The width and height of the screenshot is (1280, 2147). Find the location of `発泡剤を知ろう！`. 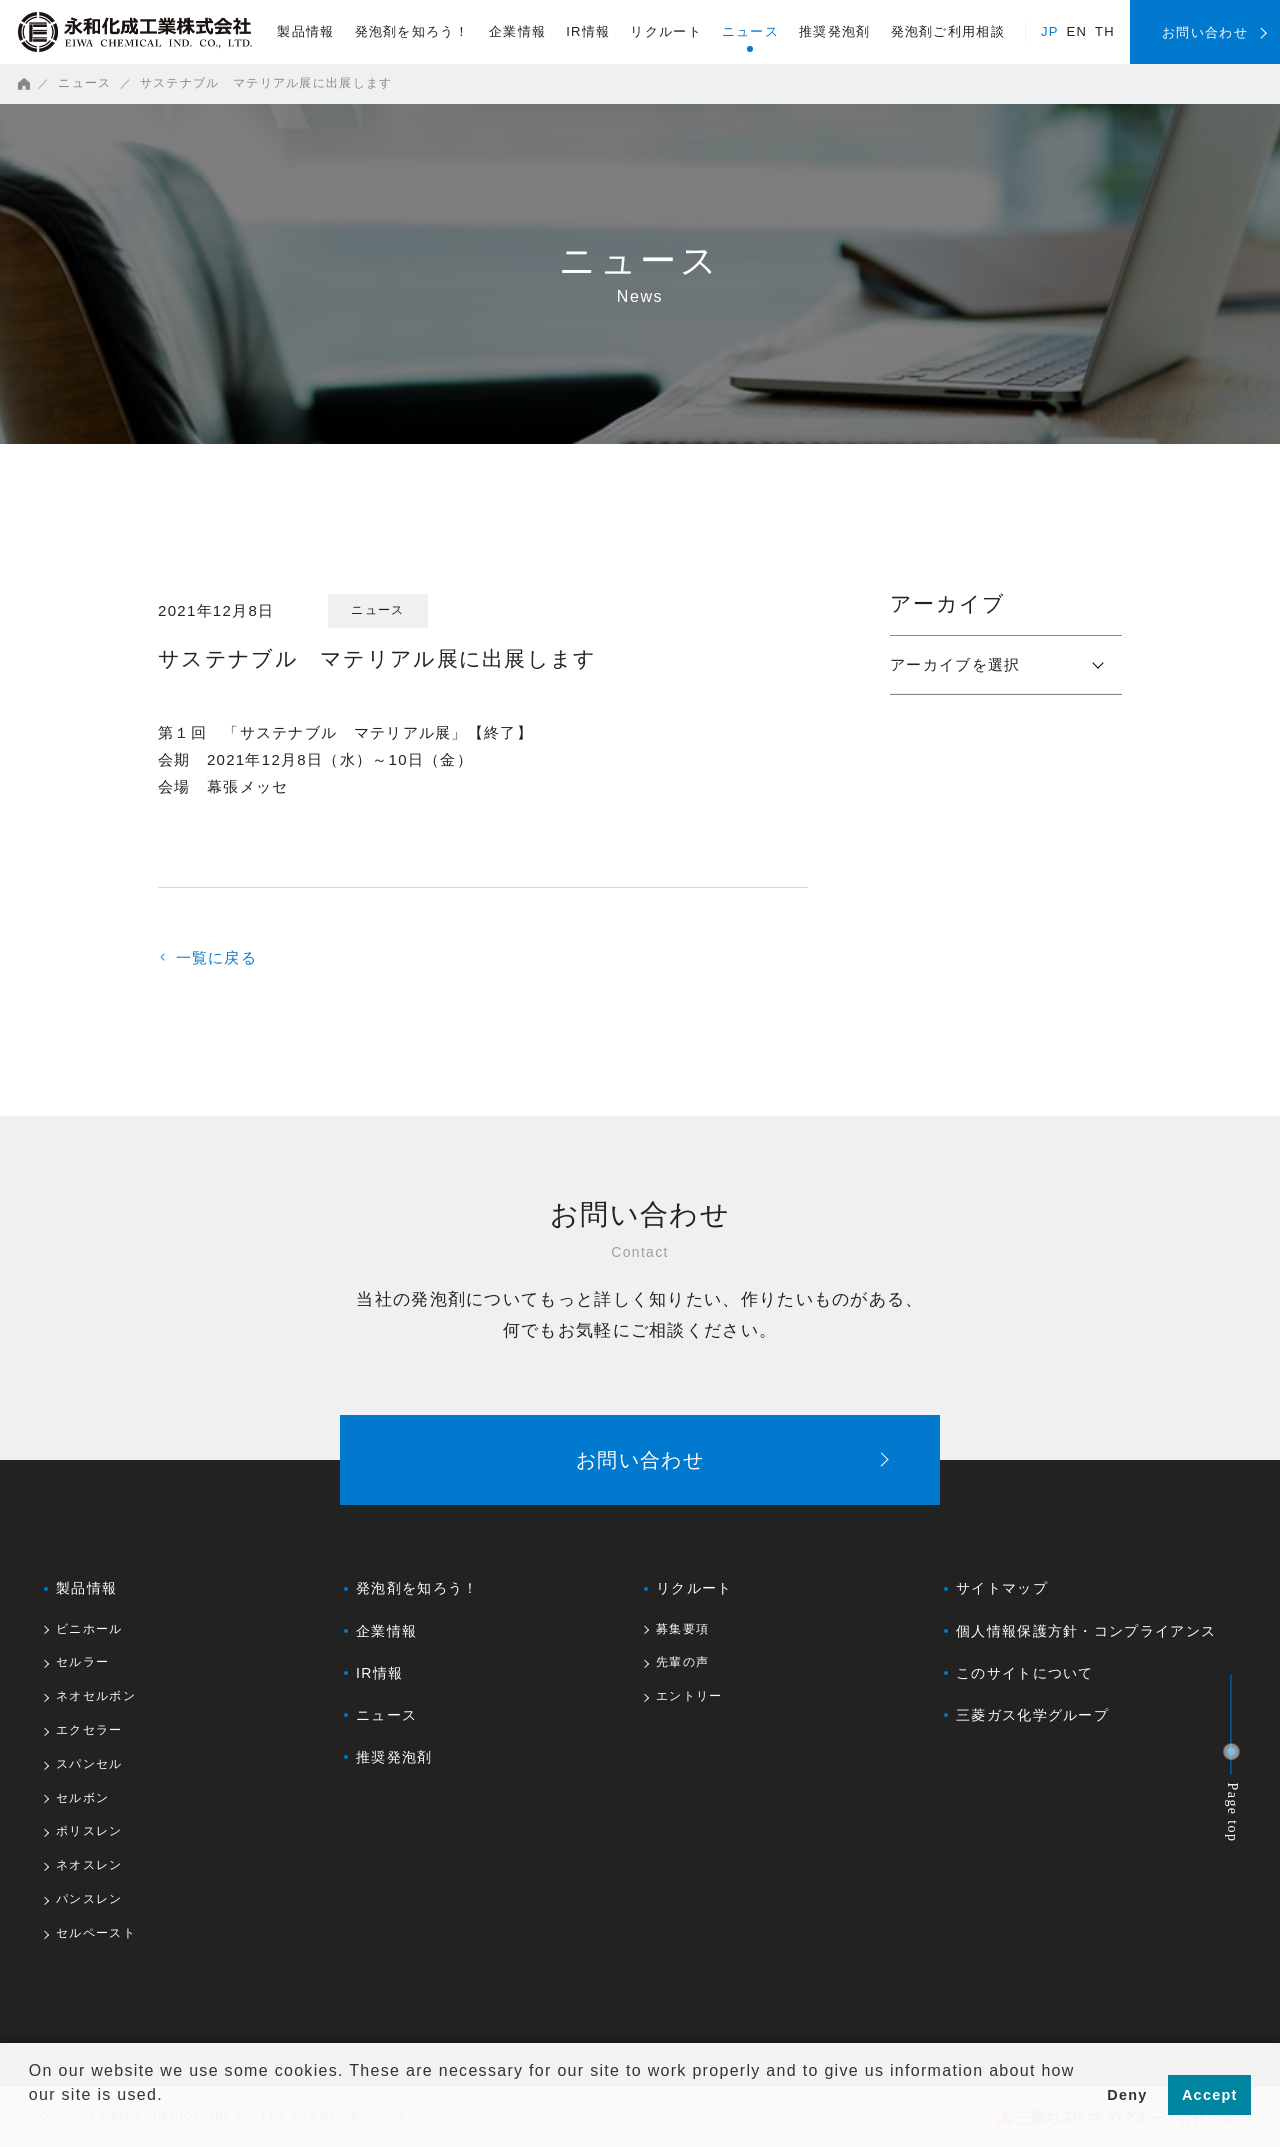

発泡剤を知ろう！ is located at coordinates (412, 31).